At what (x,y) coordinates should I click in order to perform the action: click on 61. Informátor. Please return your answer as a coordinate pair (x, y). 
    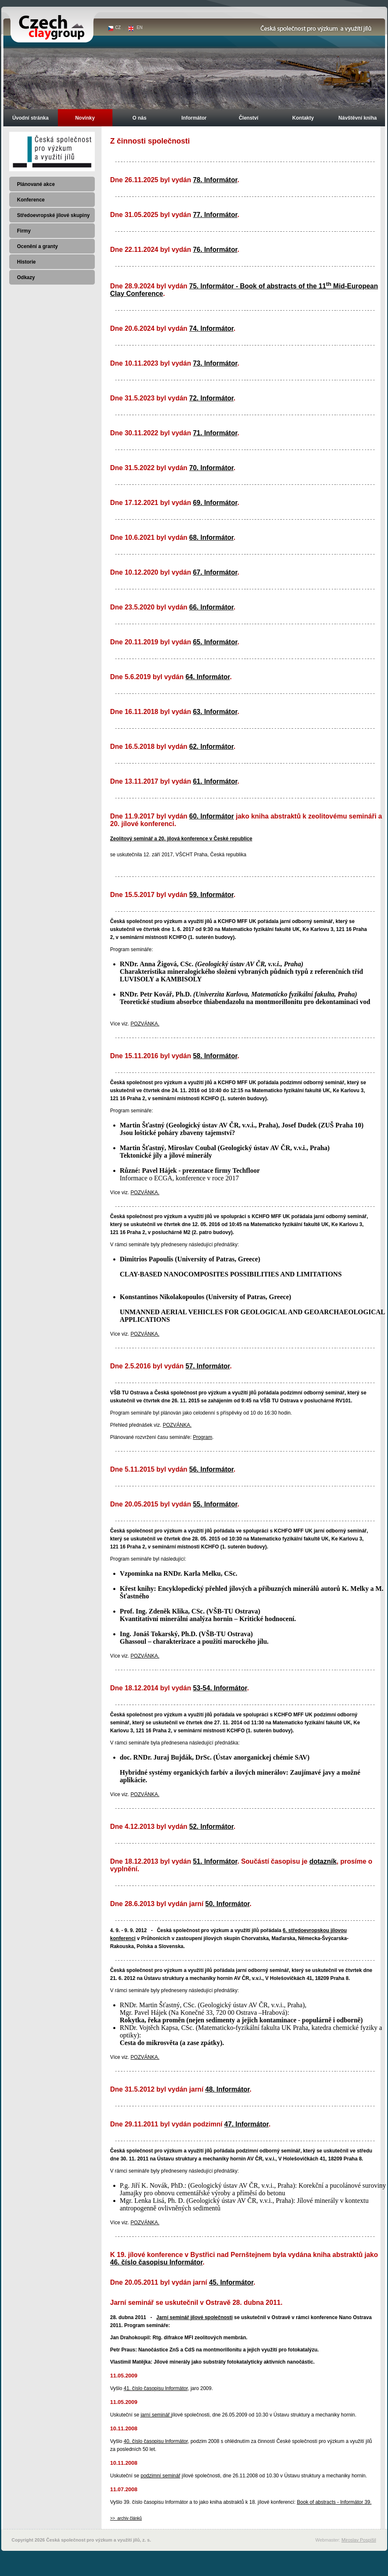
    Looking at the image, I should click on (215, 781).